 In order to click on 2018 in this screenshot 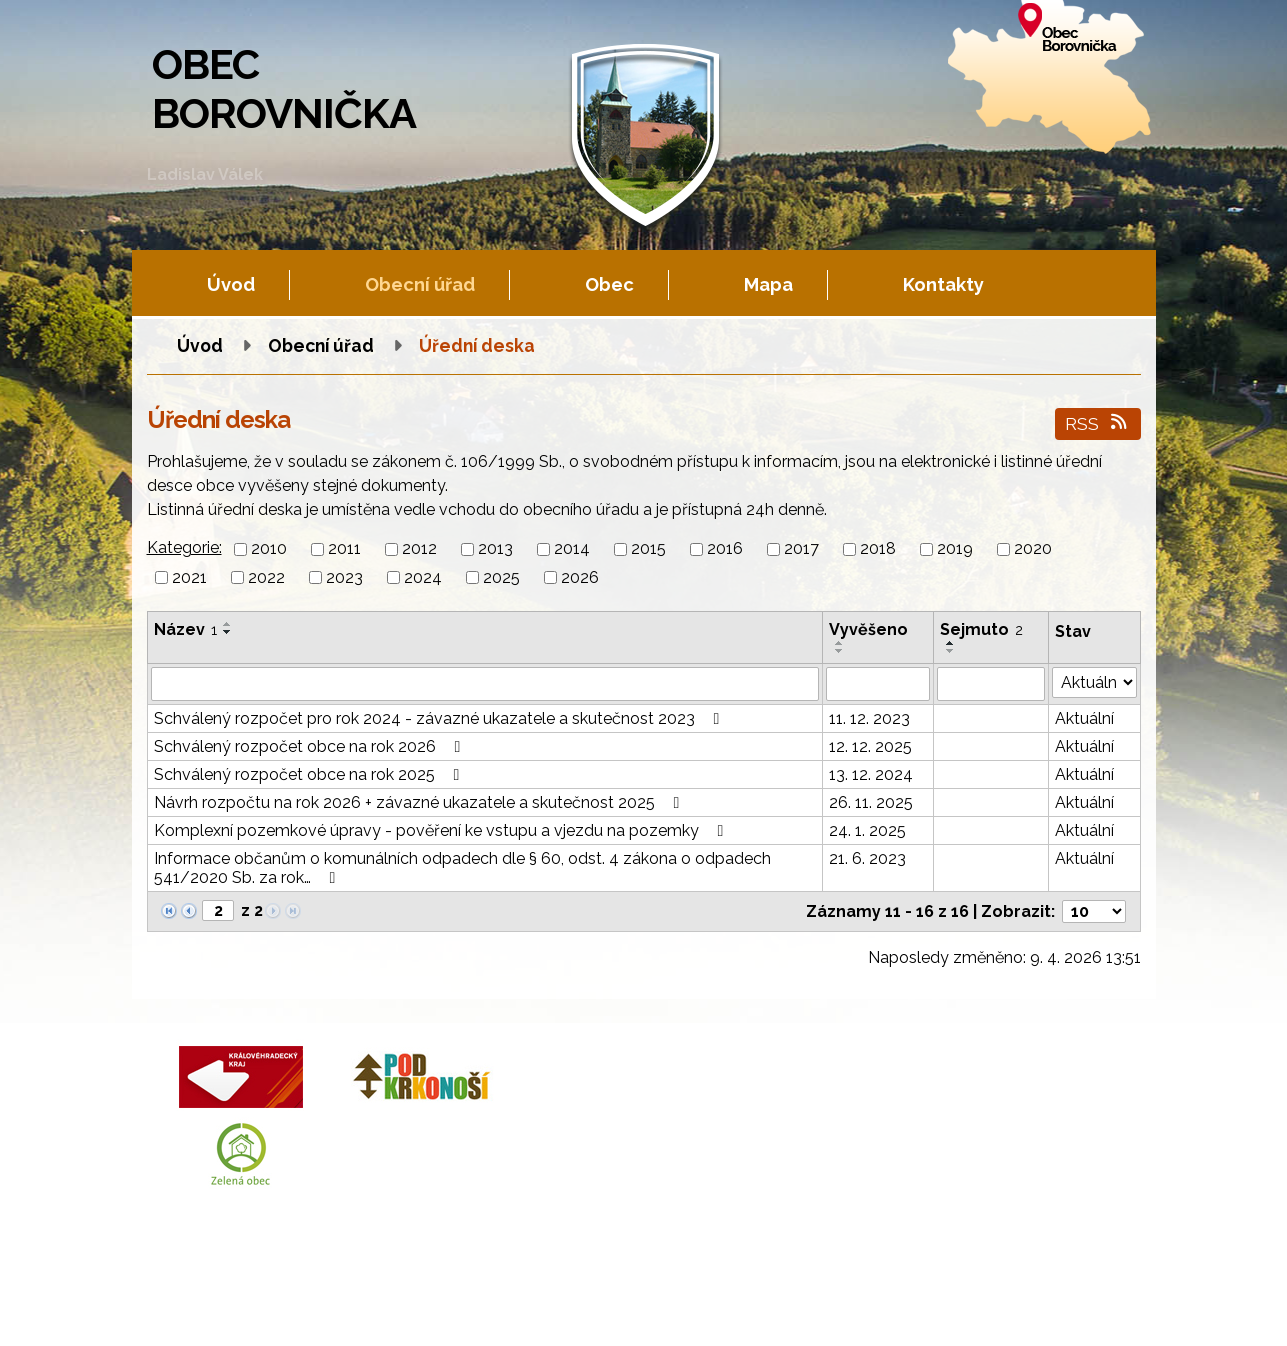, I will do `click(878, 549)`.